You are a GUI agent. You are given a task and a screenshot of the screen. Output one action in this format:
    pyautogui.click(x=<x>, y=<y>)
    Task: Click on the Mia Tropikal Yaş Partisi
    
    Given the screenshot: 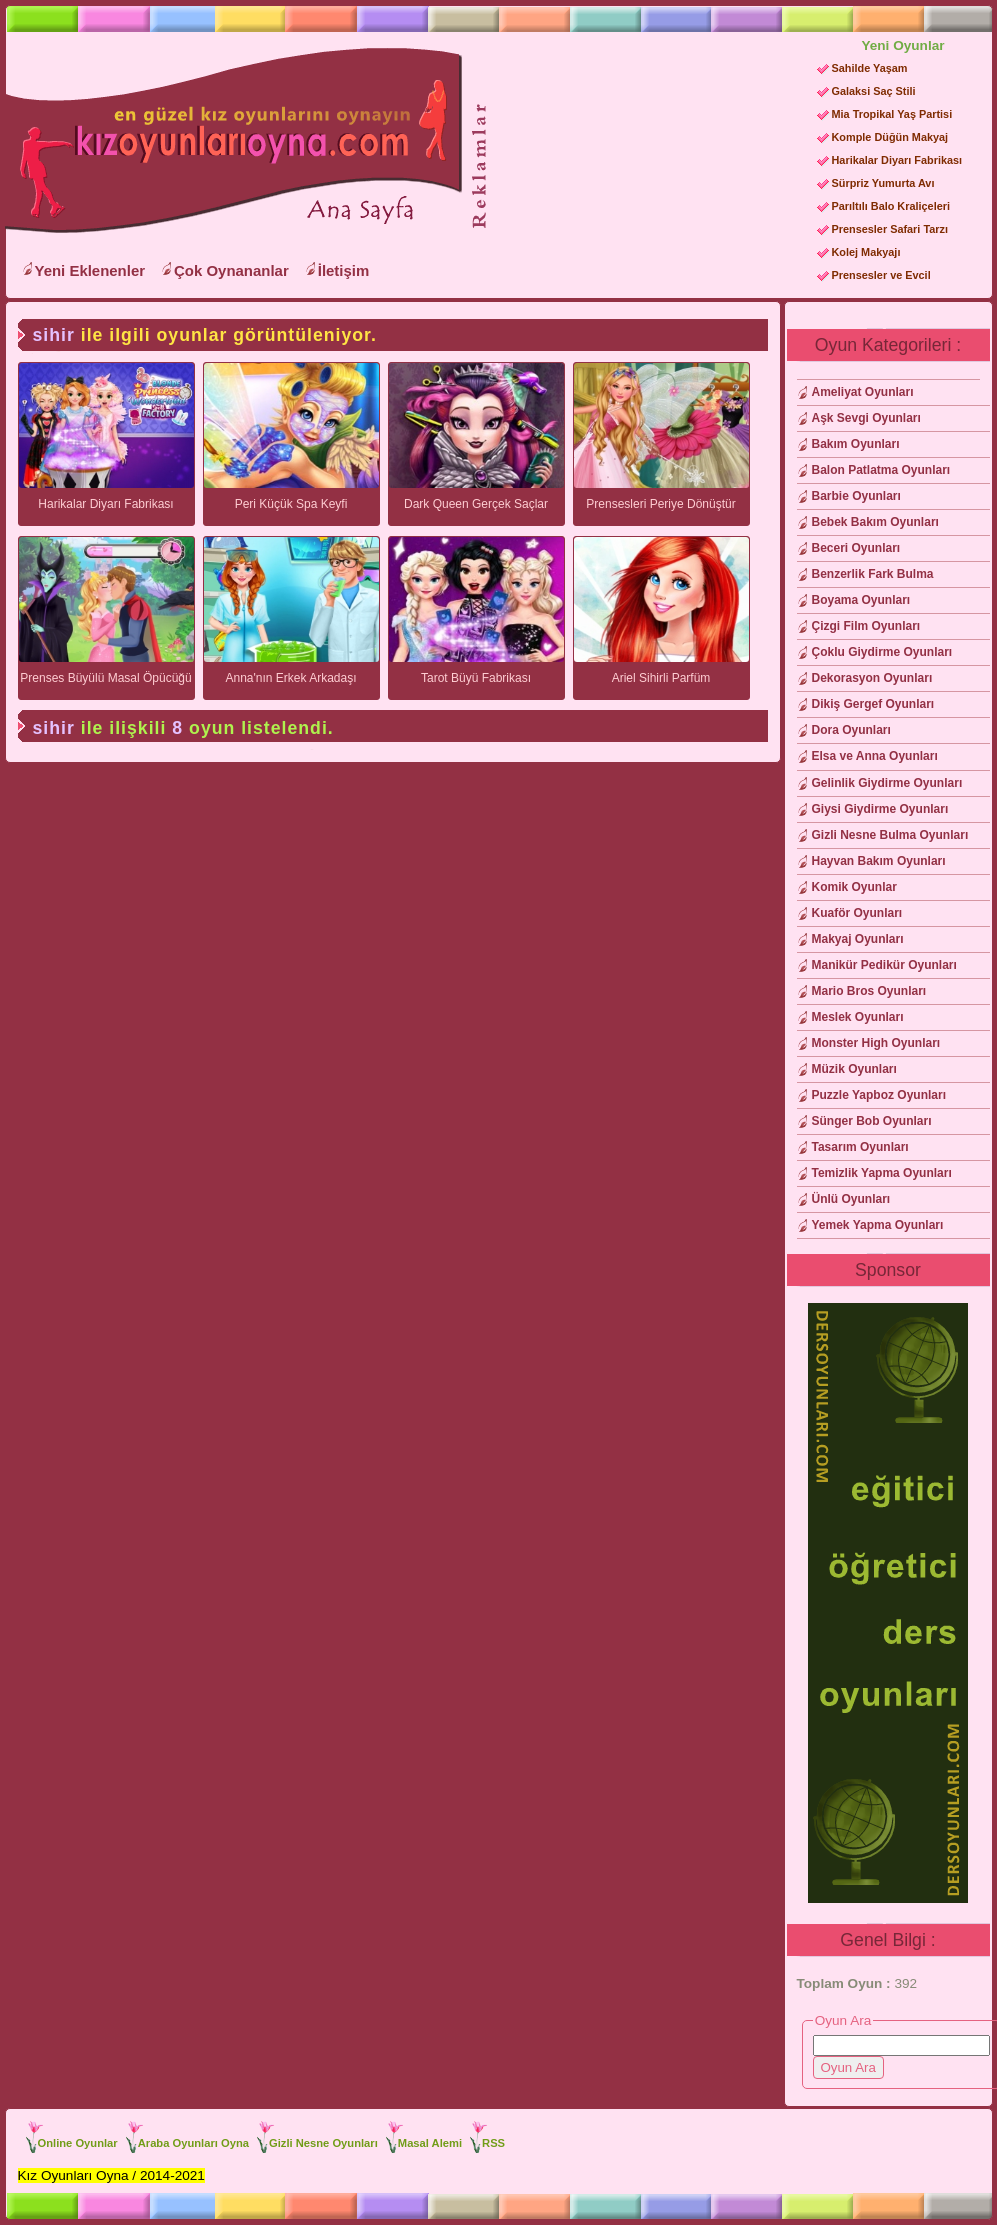 What is the action you would take?
    pyautogui.click(x=892, y=114)
    